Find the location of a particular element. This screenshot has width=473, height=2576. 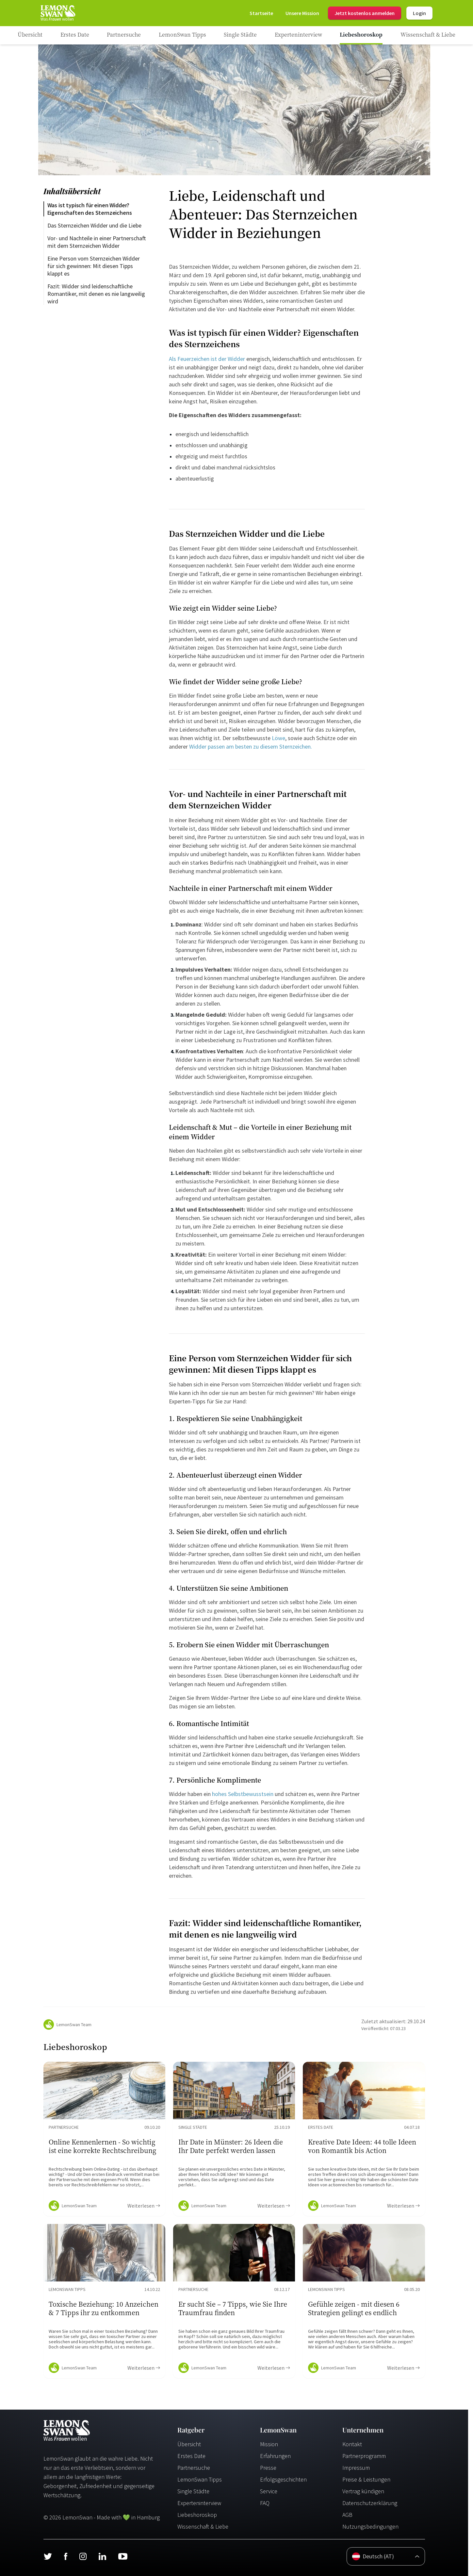

Erfahrungen is located at coordinates (275, 2456).